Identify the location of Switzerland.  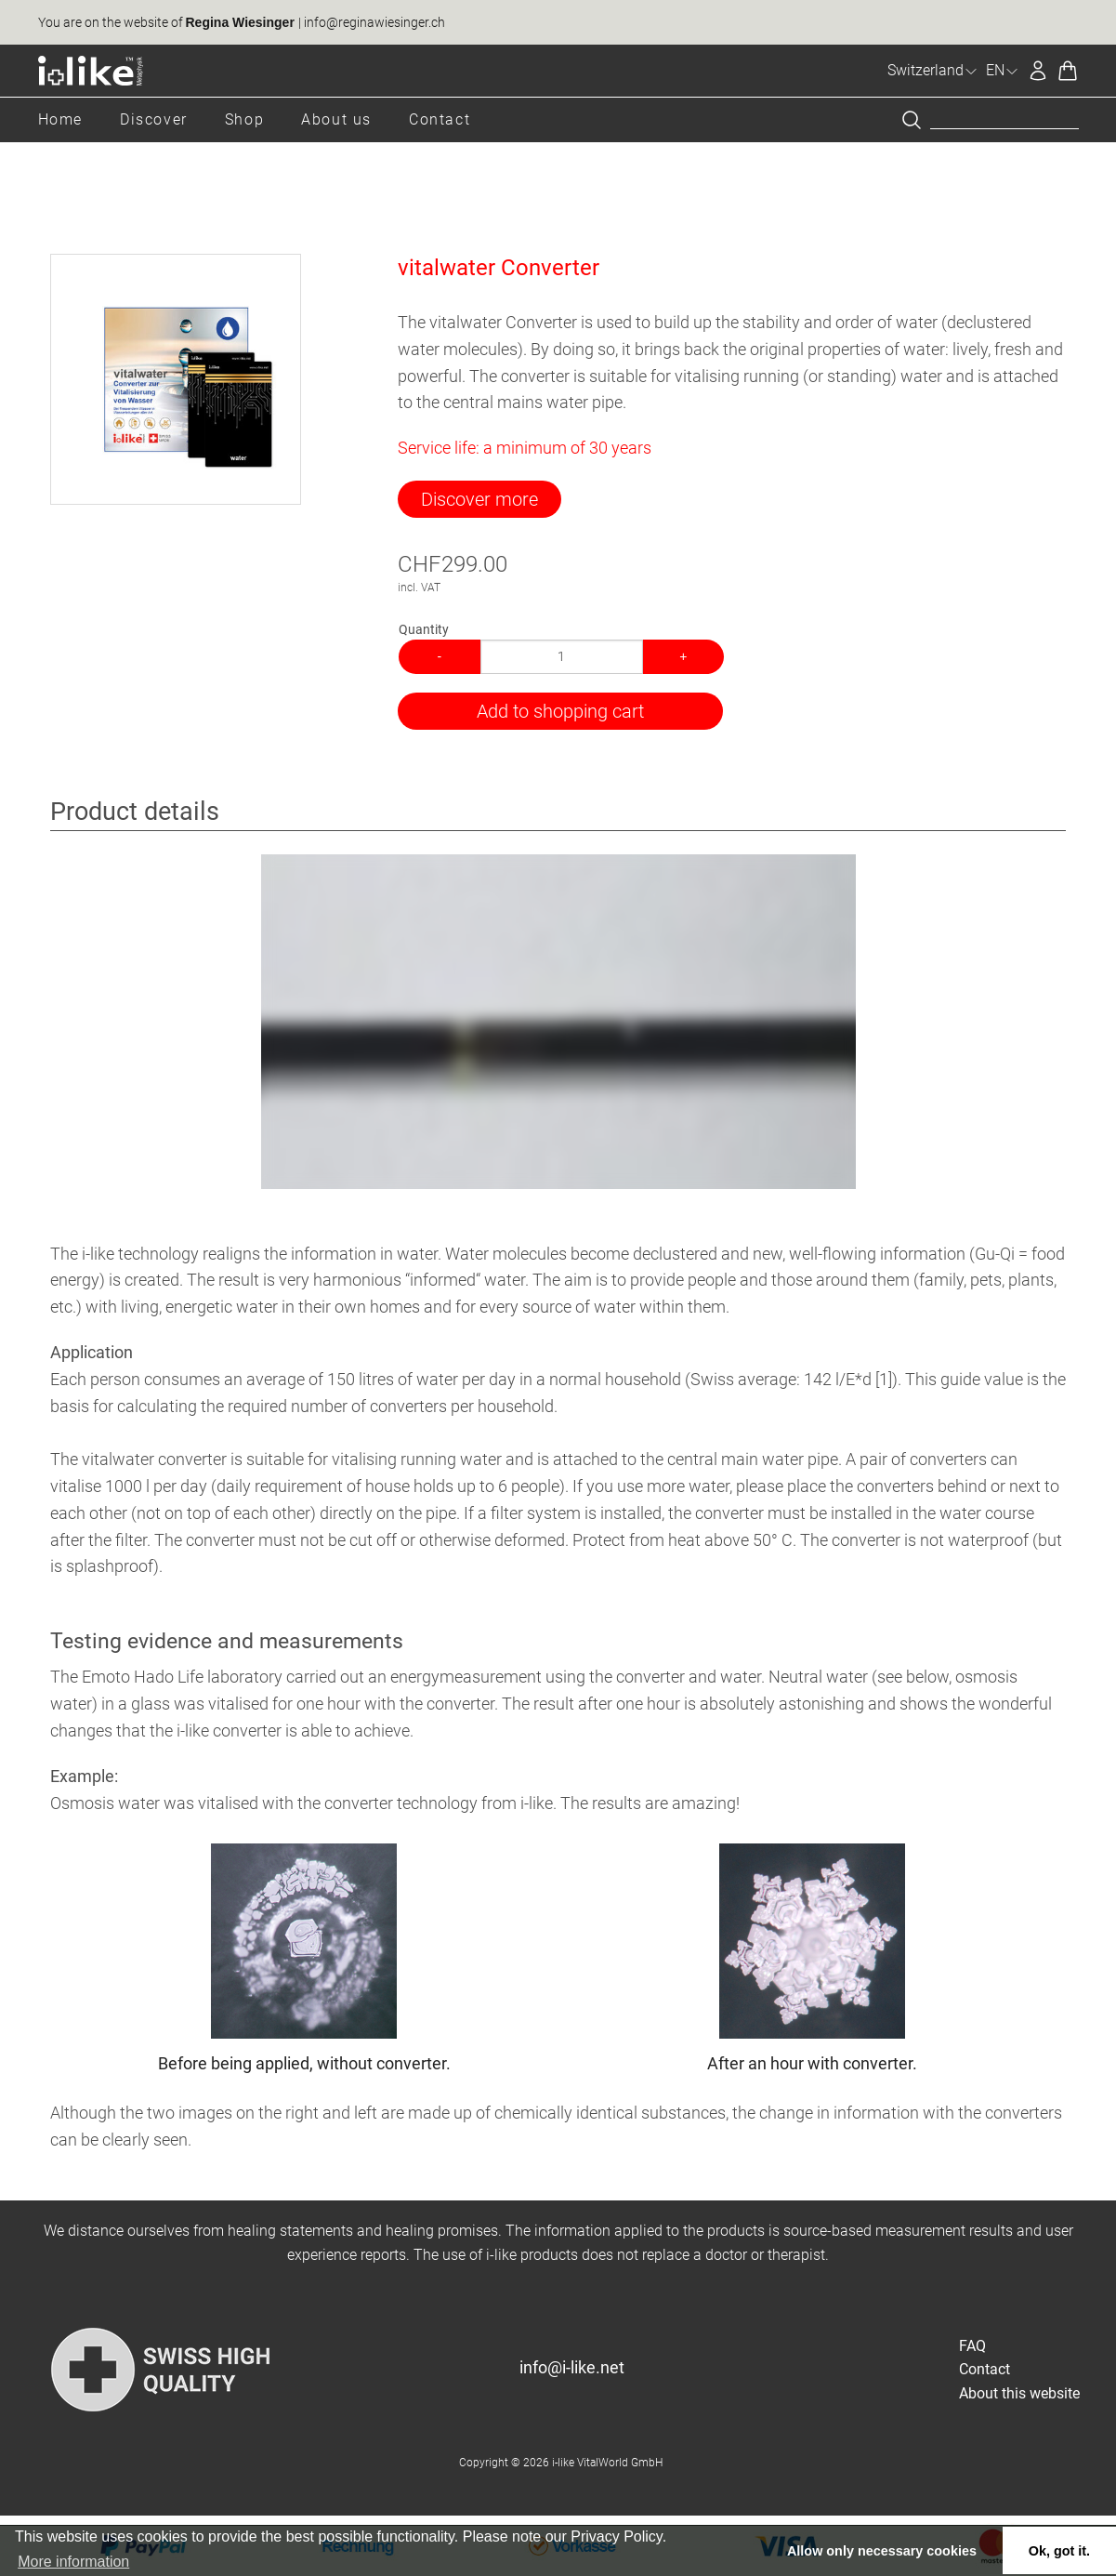
(932, 70).